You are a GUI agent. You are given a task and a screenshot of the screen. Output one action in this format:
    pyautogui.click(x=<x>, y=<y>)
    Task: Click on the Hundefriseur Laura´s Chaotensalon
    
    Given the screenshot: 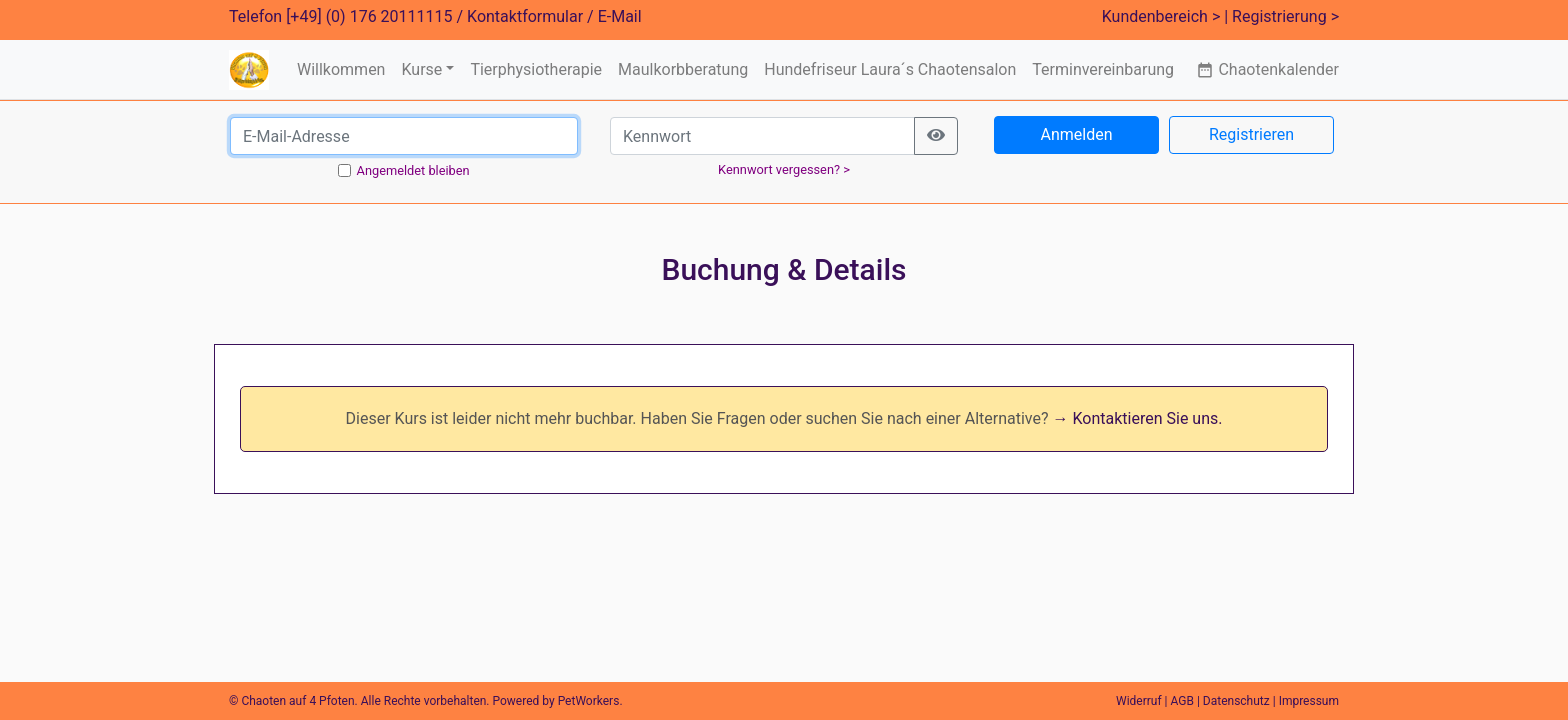 What is the action you would take?
    pyautogui.click(x=890, y=69)
    